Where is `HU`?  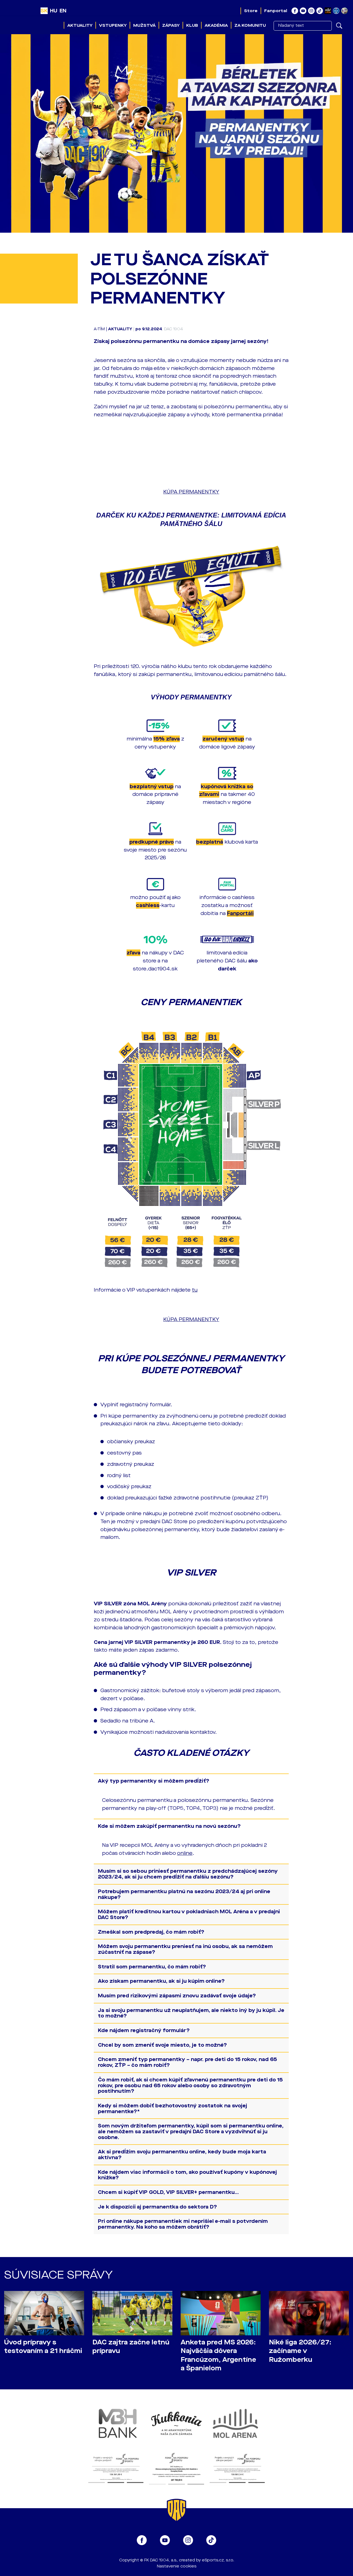
HU is located at coordinates (53, 10).